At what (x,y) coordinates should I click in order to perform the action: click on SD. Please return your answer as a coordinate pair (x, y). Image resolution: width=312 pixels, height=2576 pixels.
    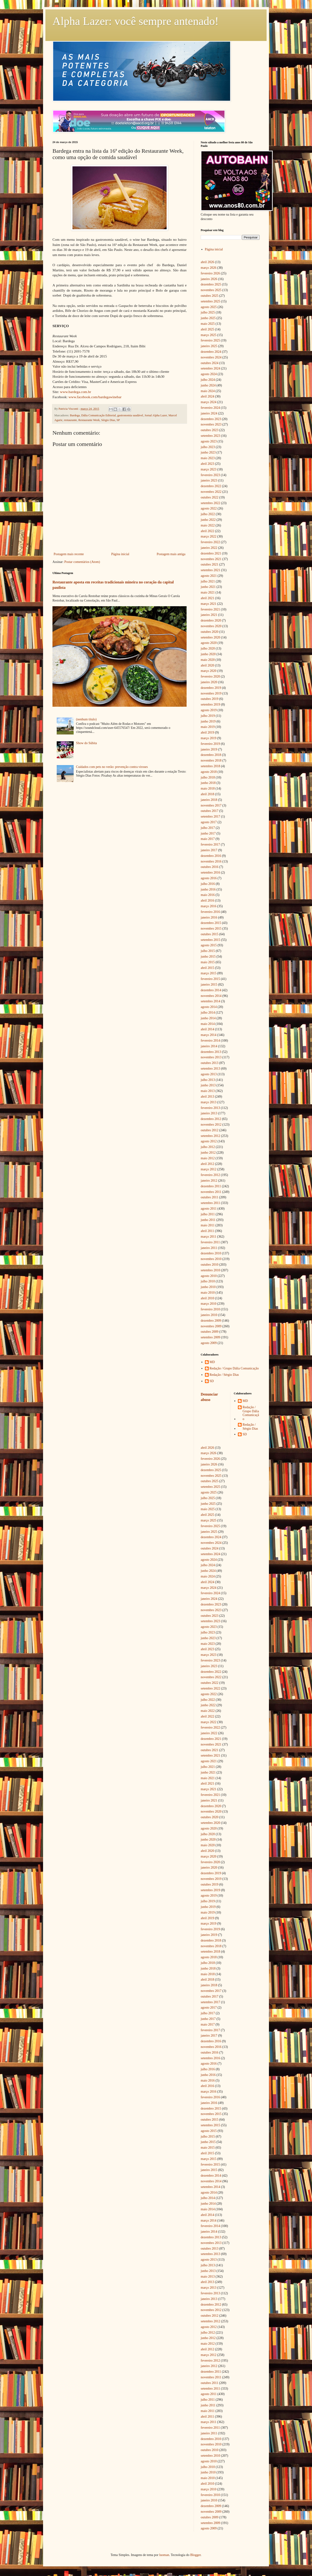
    Looking at the image, I should click on (212, 1381).